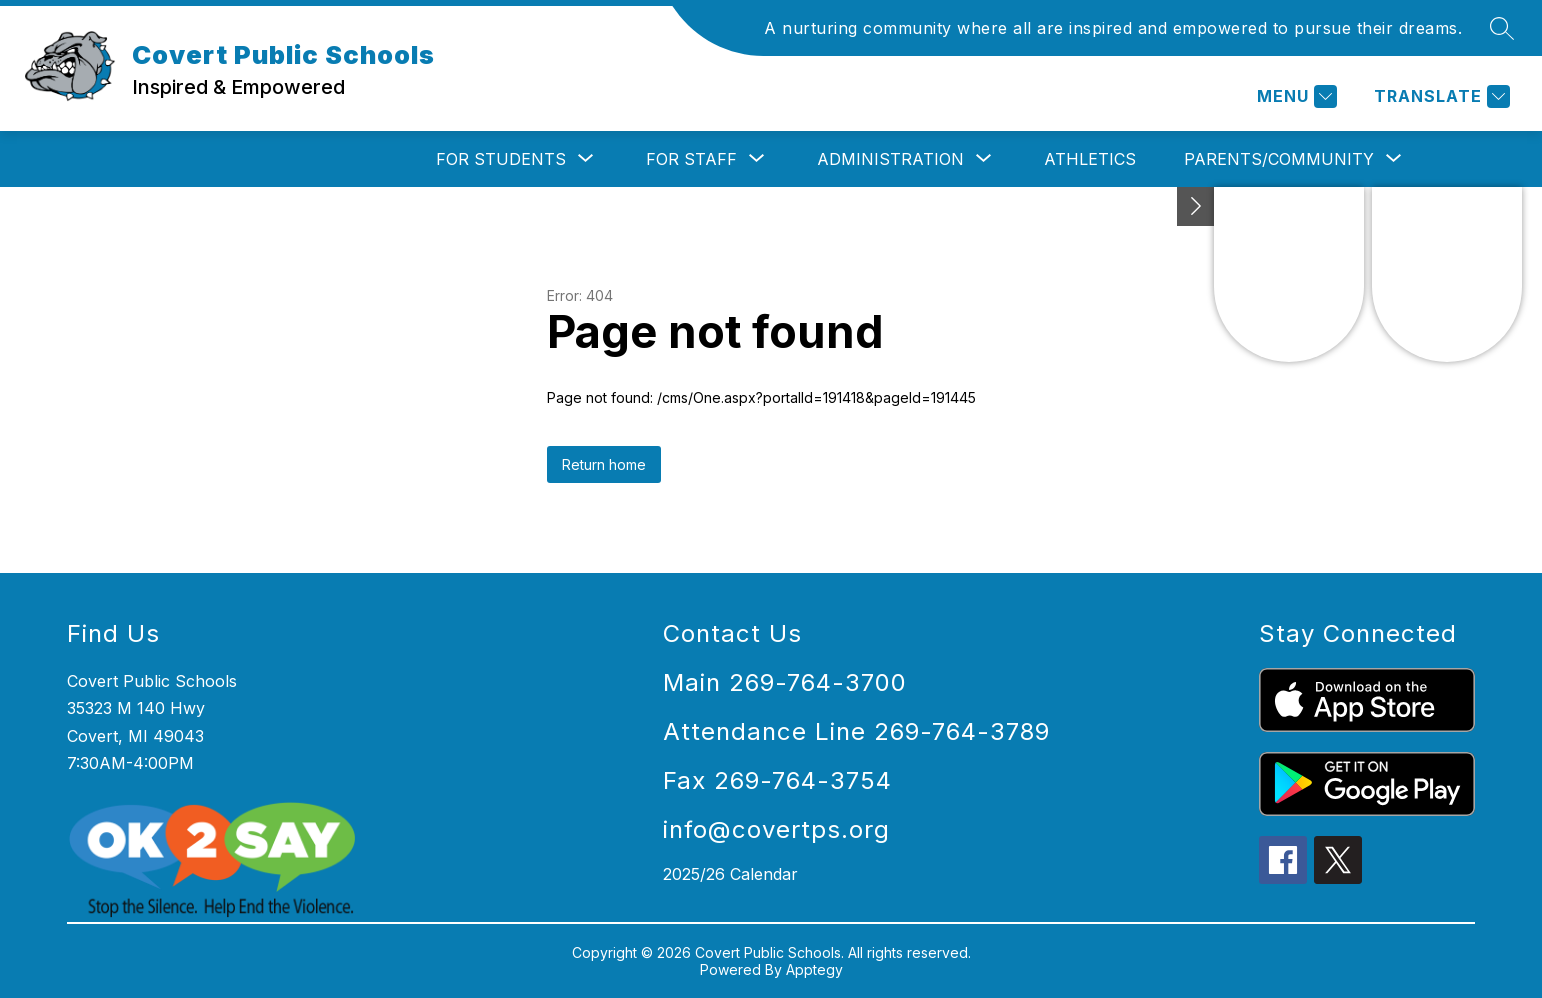 This screenshot has width=1542, height=998. What do you see at coordinates (1113, 28) in the screenshot?
I see `A nurturing community where all are inspired and empowered to pursue their dreams.` at bounding box center [1113, 28].